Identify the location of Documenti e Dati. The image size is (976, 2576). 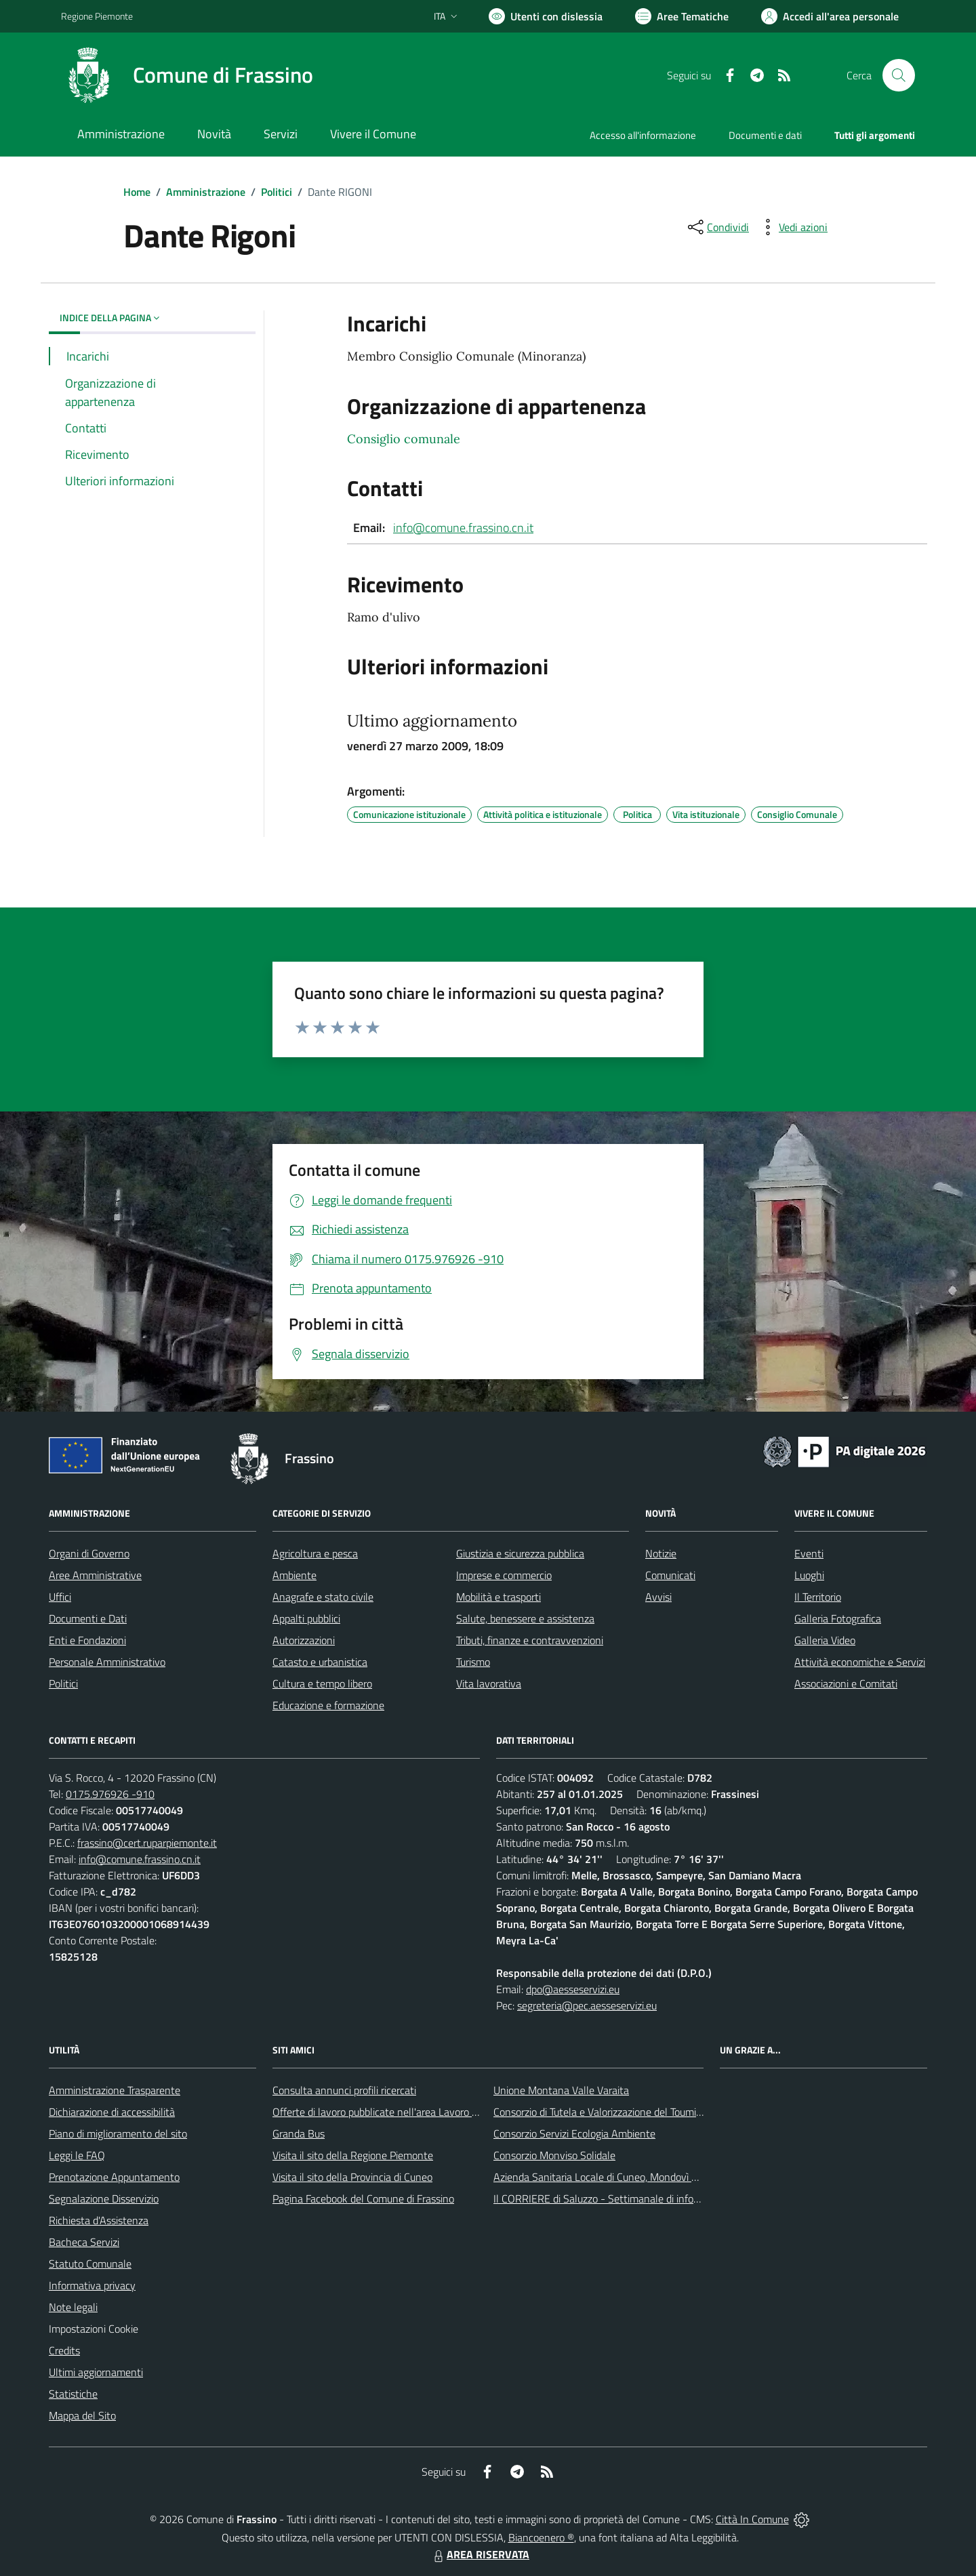
(88, 1618).